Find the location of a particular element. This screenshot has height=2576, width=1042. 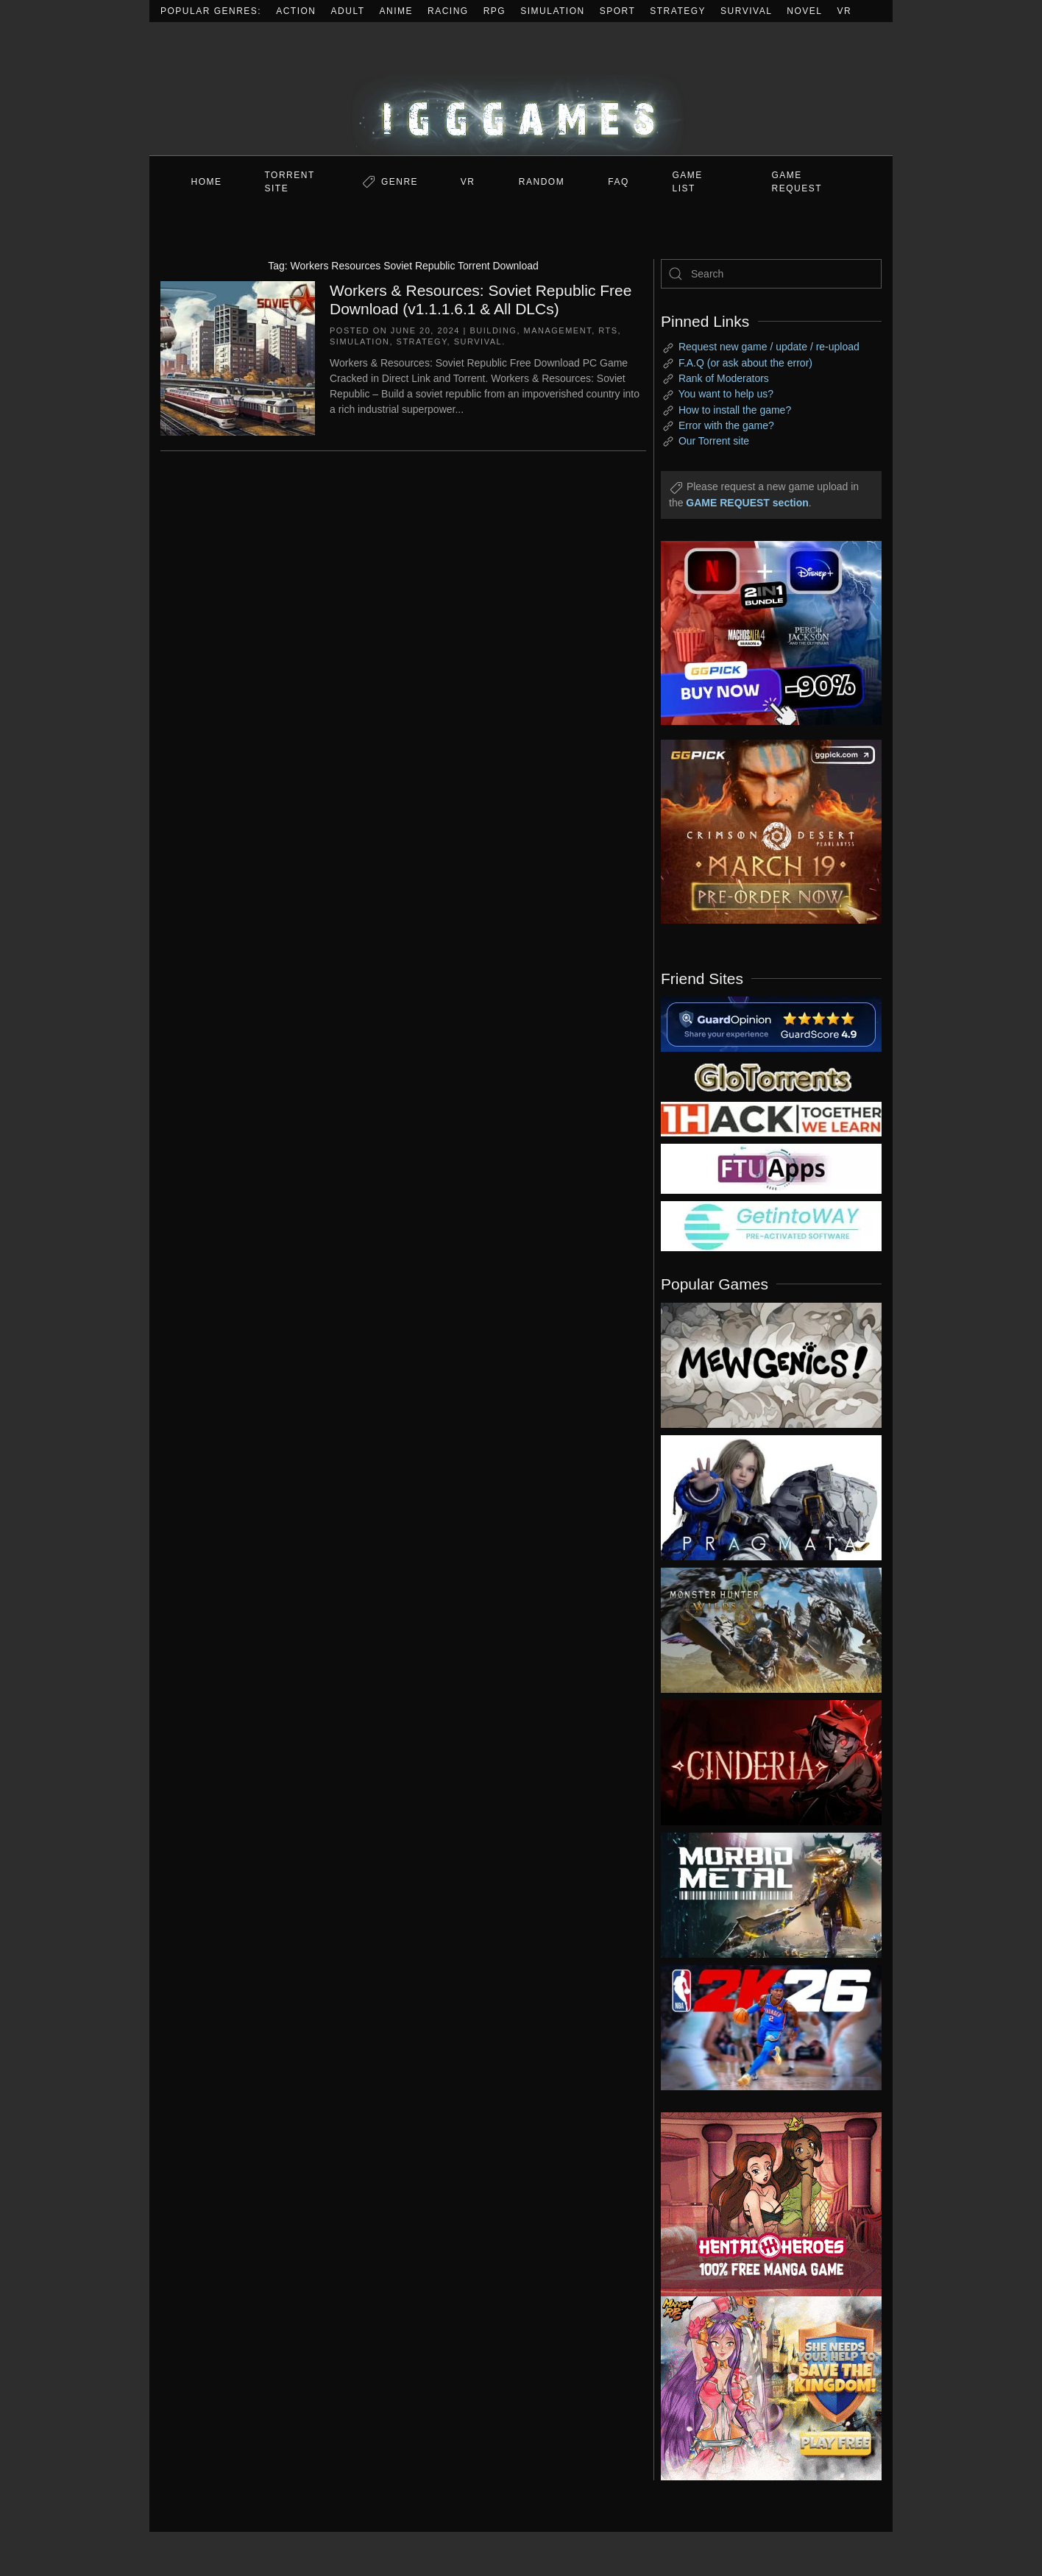

Simulation is located at coordinates (552, 11).